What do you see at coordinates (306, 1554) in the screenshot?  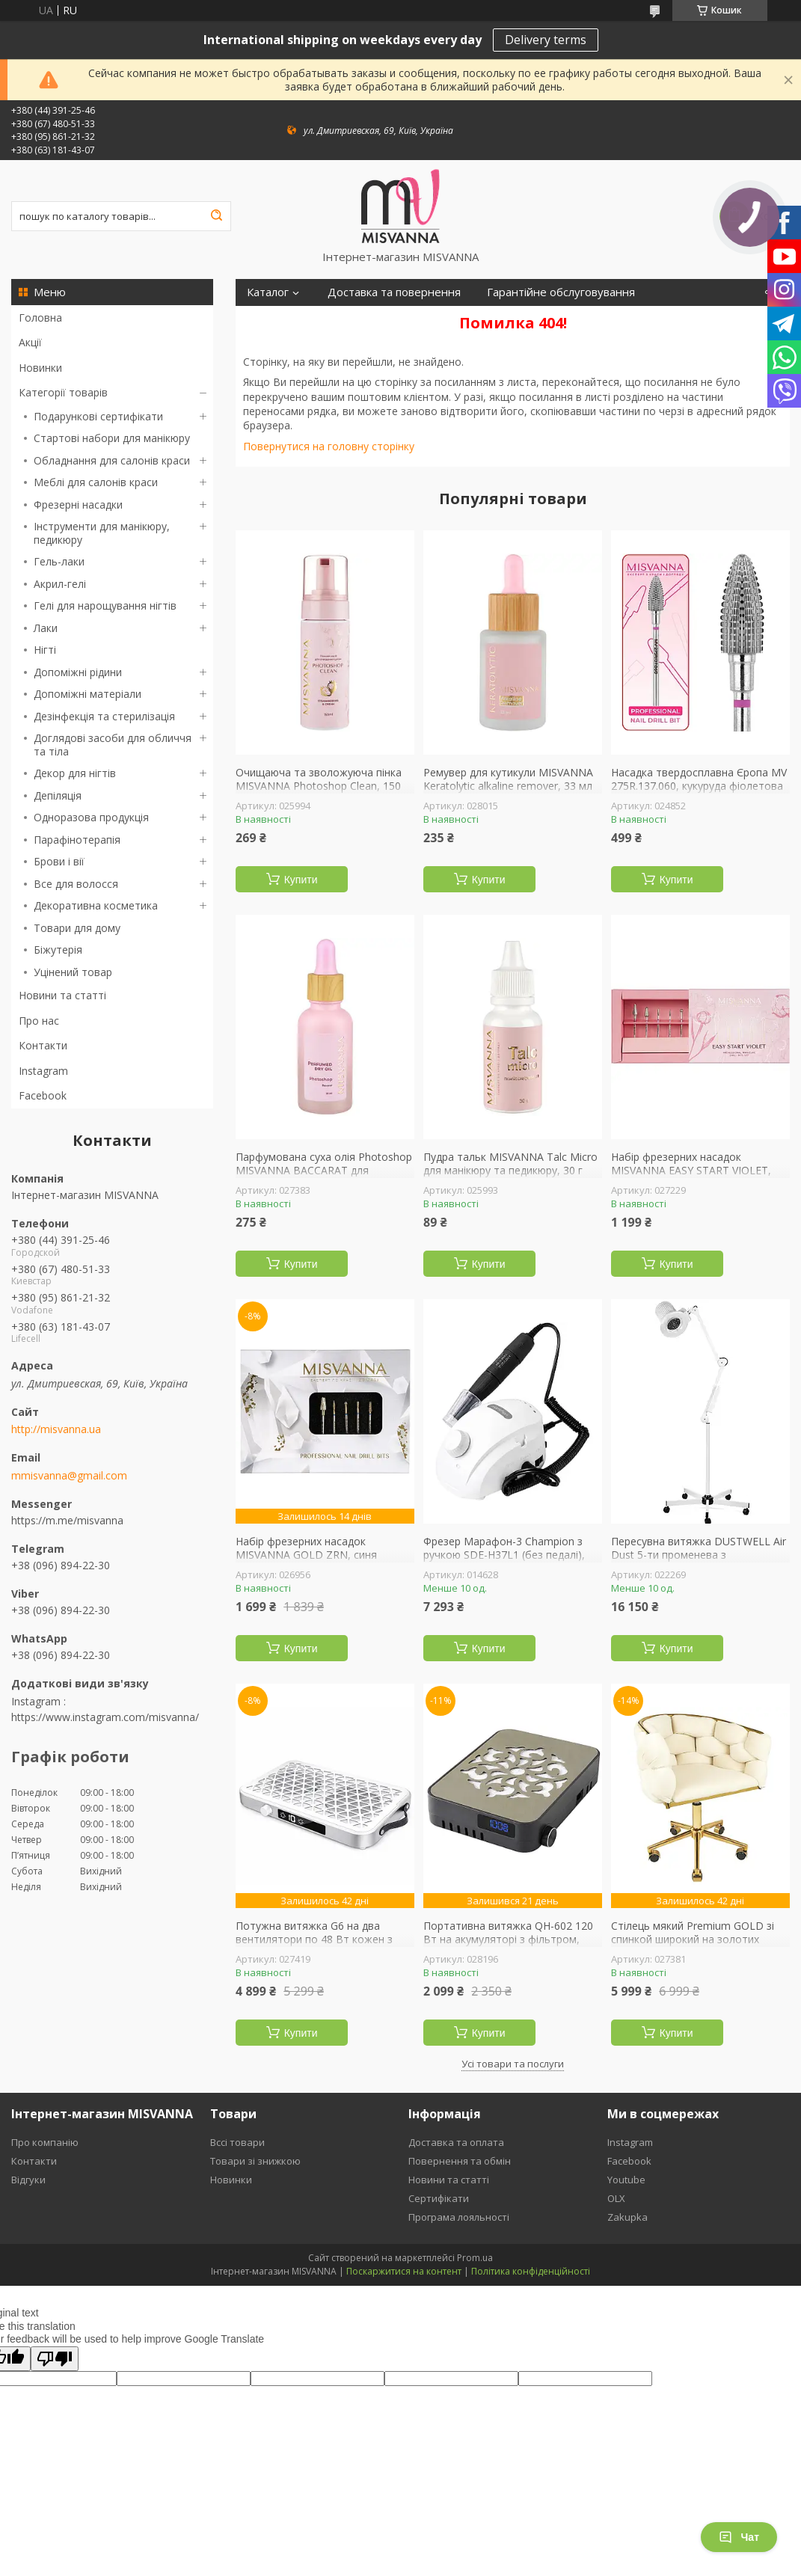 I see `Набір фрезерних насадок MISVANNA GOLD ZRN, синя насічка` at bounding box center [306, 1554].